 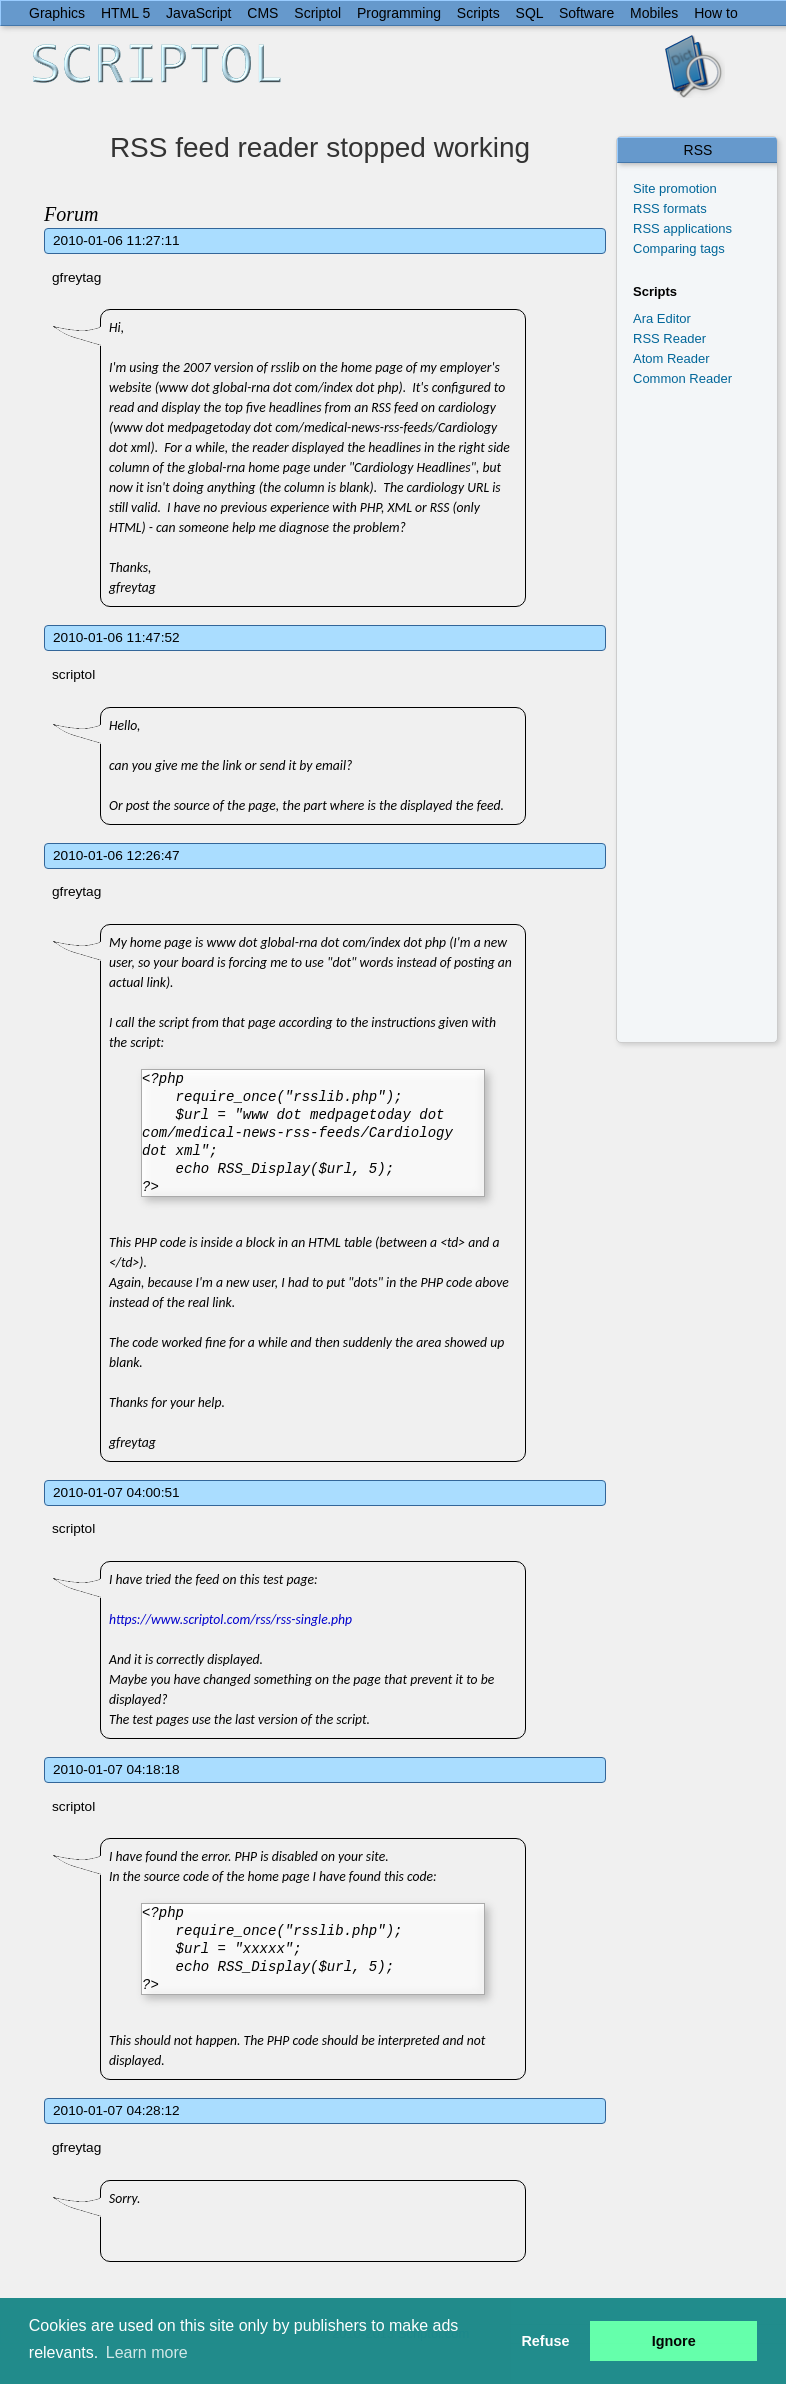 What do you see at coordinates (671, 358) in the screenshot?
I see `Atom Reader` at bounding box center [671, 358].